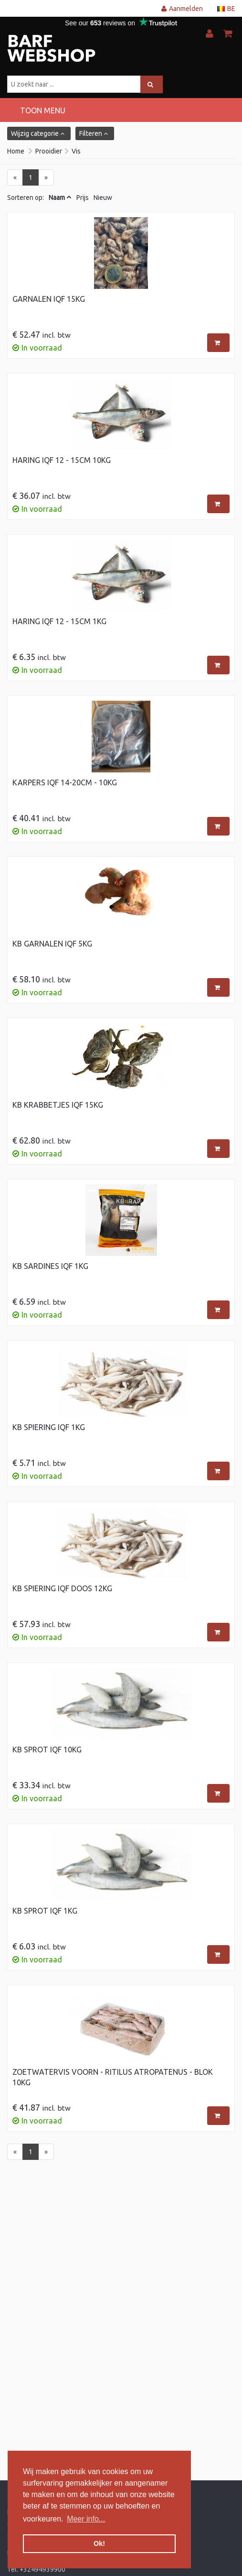 Image resolution: width=242 pixels, height=2576 pixels. I want to click on Ok! [button], so click(99, 2543).